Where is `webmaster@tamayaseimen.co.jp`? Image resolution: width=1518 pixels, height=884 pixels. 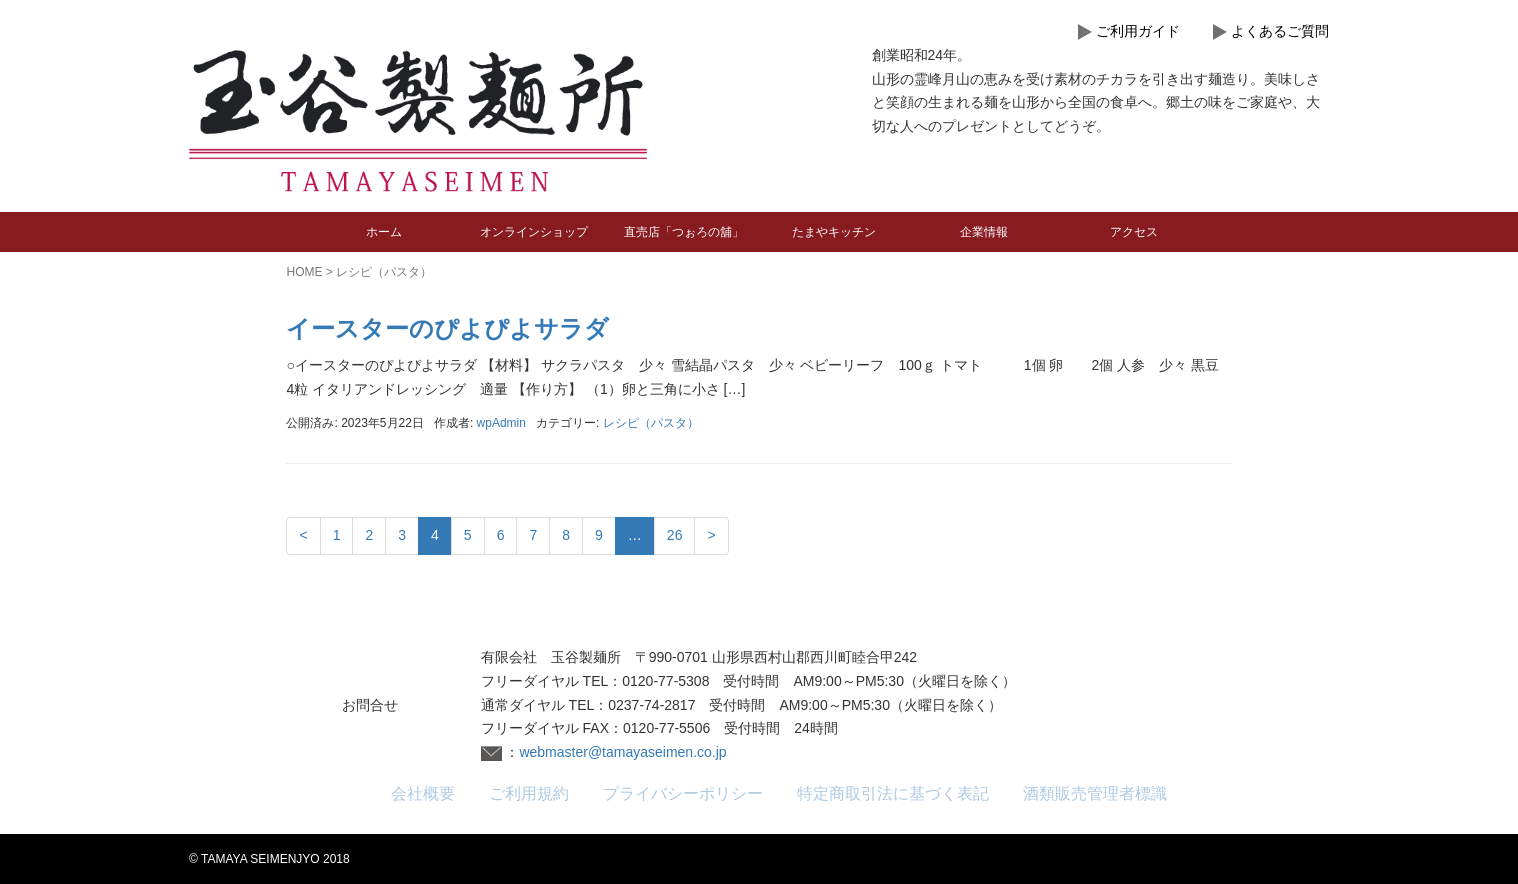 webmaster@tamayaseimen.co.jp is located at coordinates (622, 752).